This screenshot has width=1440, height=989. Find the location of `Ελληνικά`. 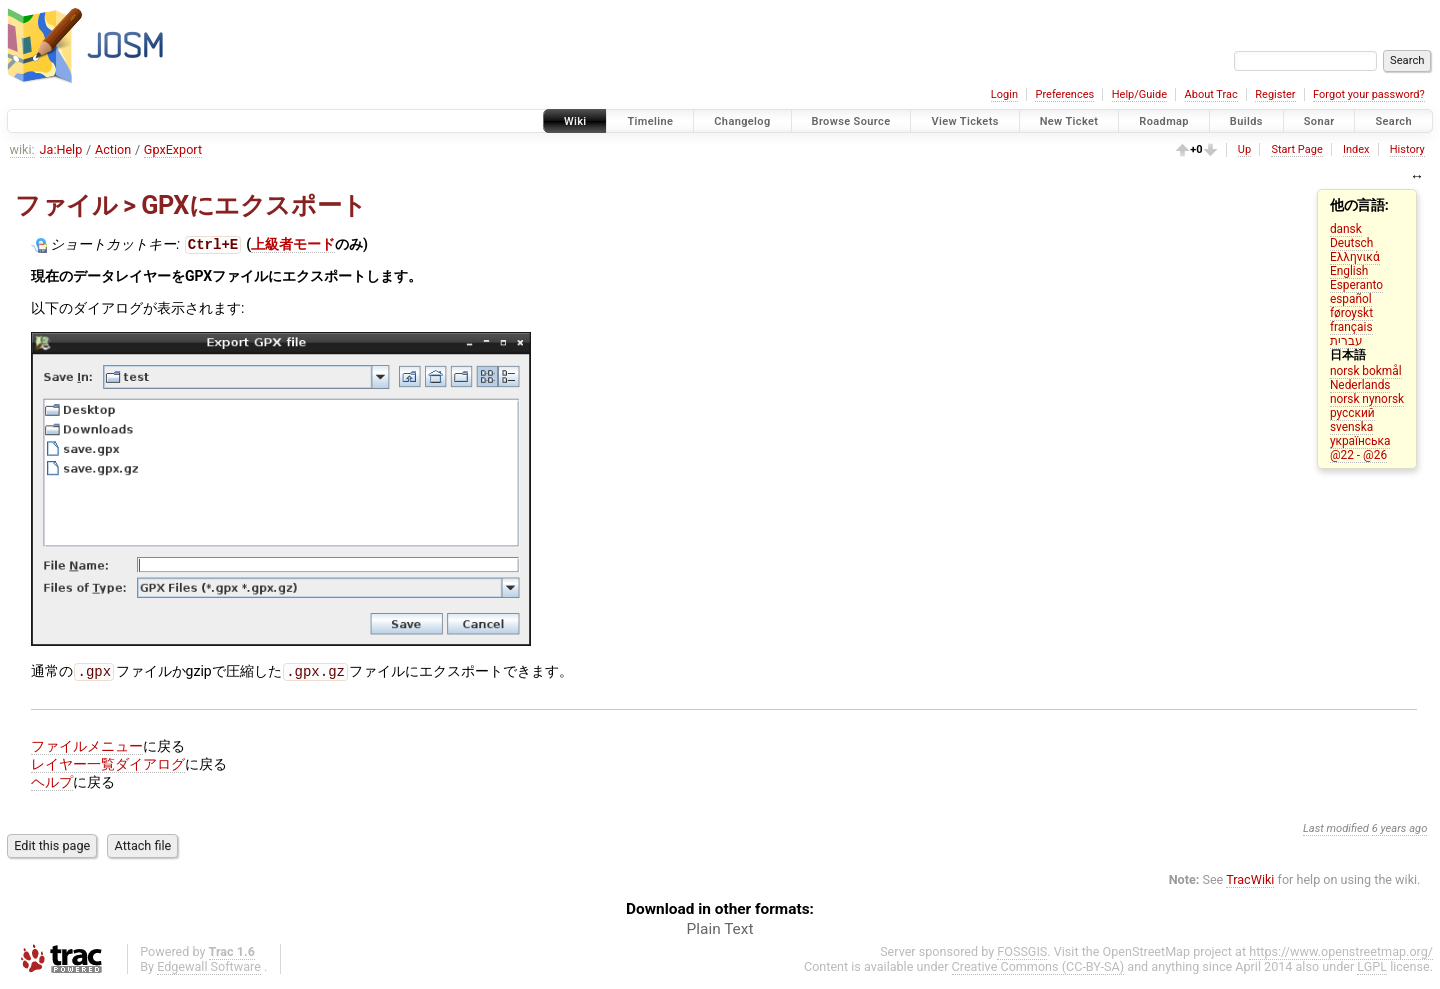

Ελληνικά is located at coordinates (1355, 257).